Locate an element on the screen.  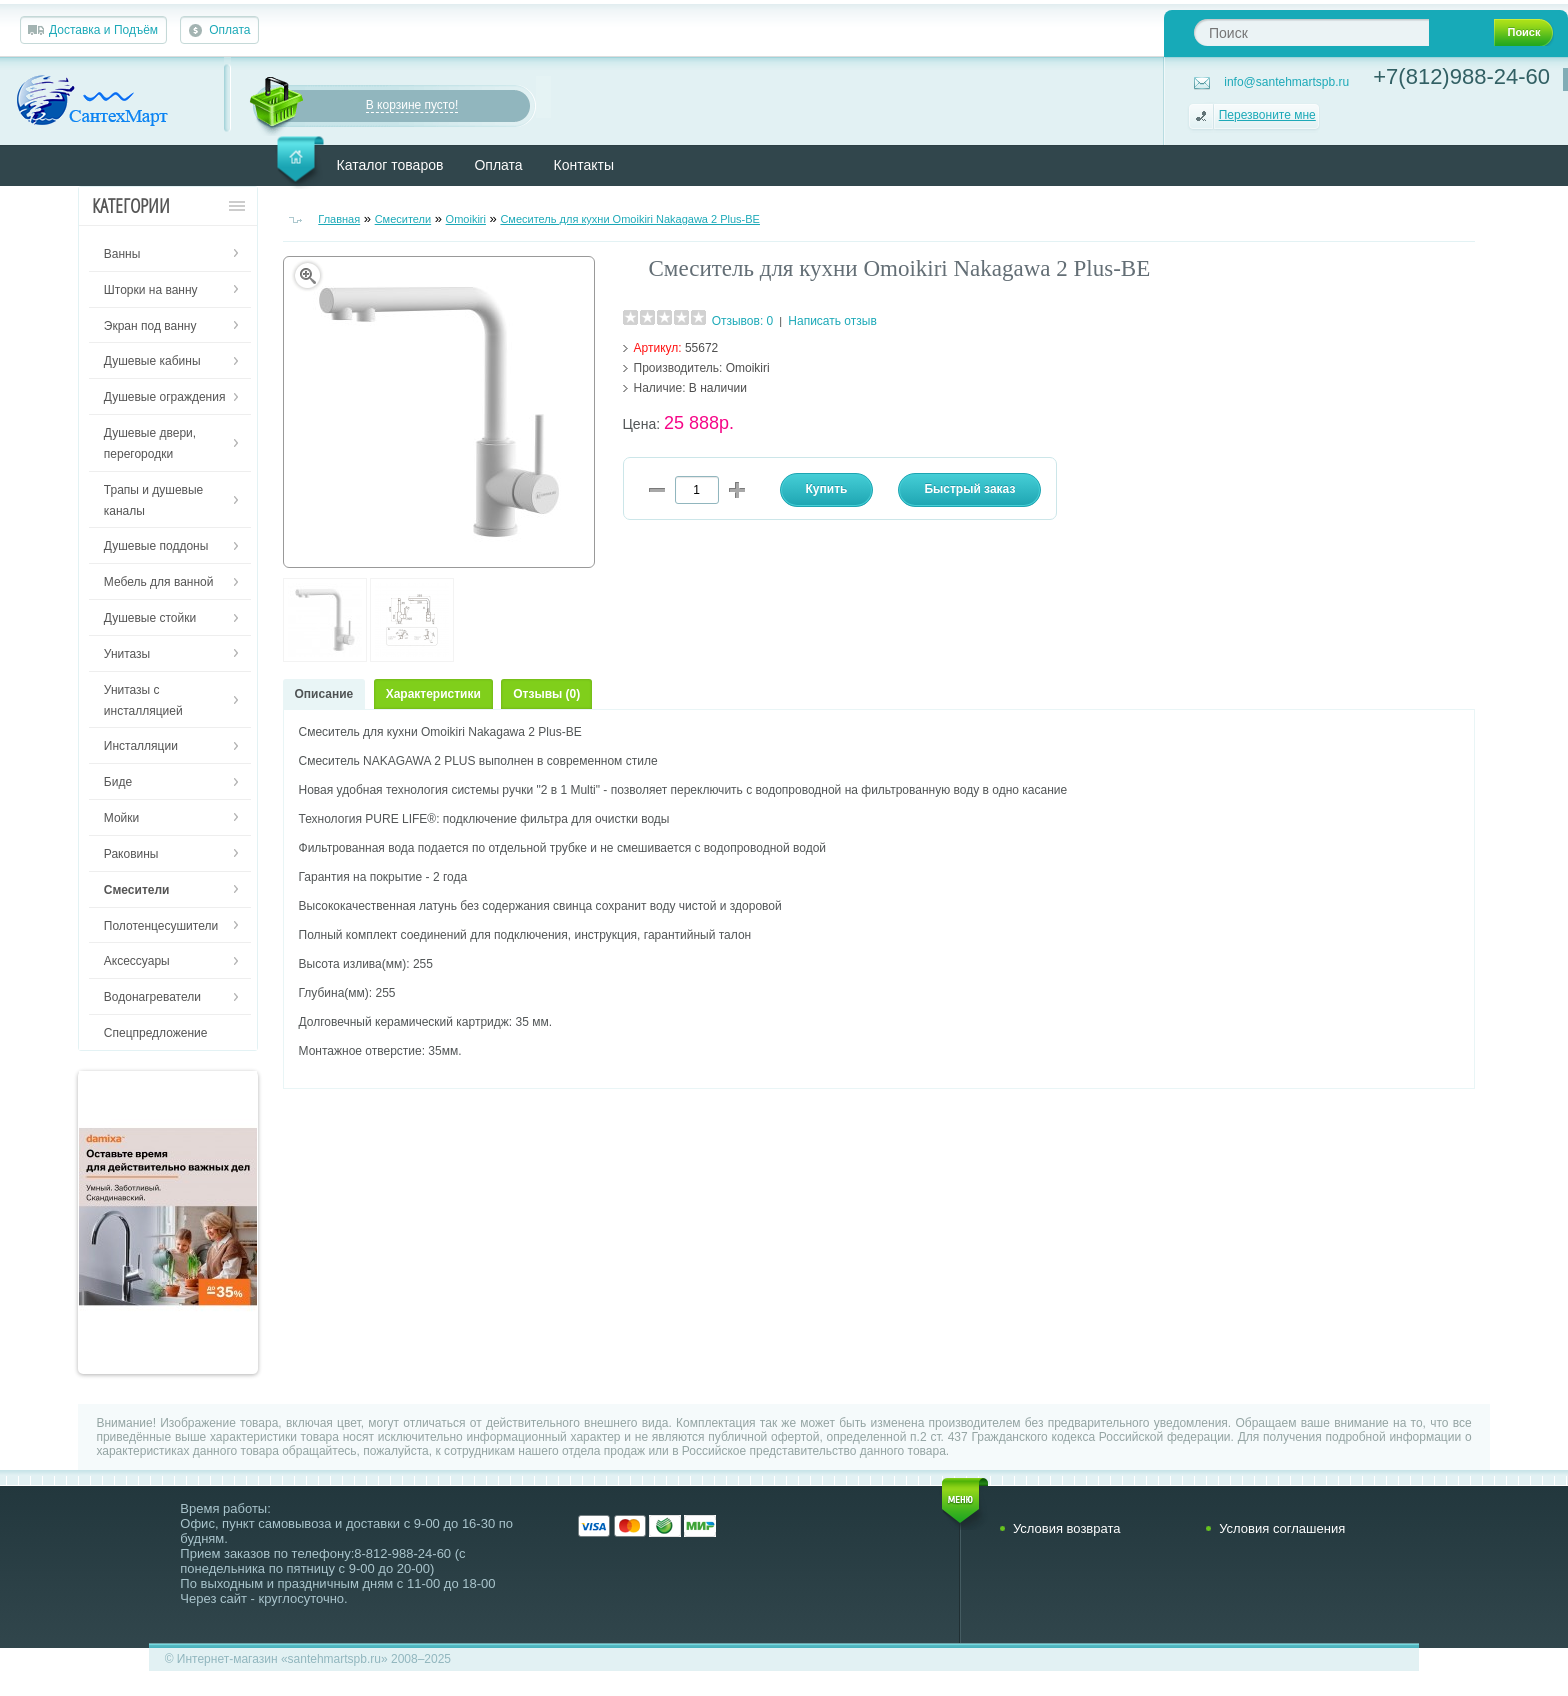
Контакты is located at coordinates (584, 165).